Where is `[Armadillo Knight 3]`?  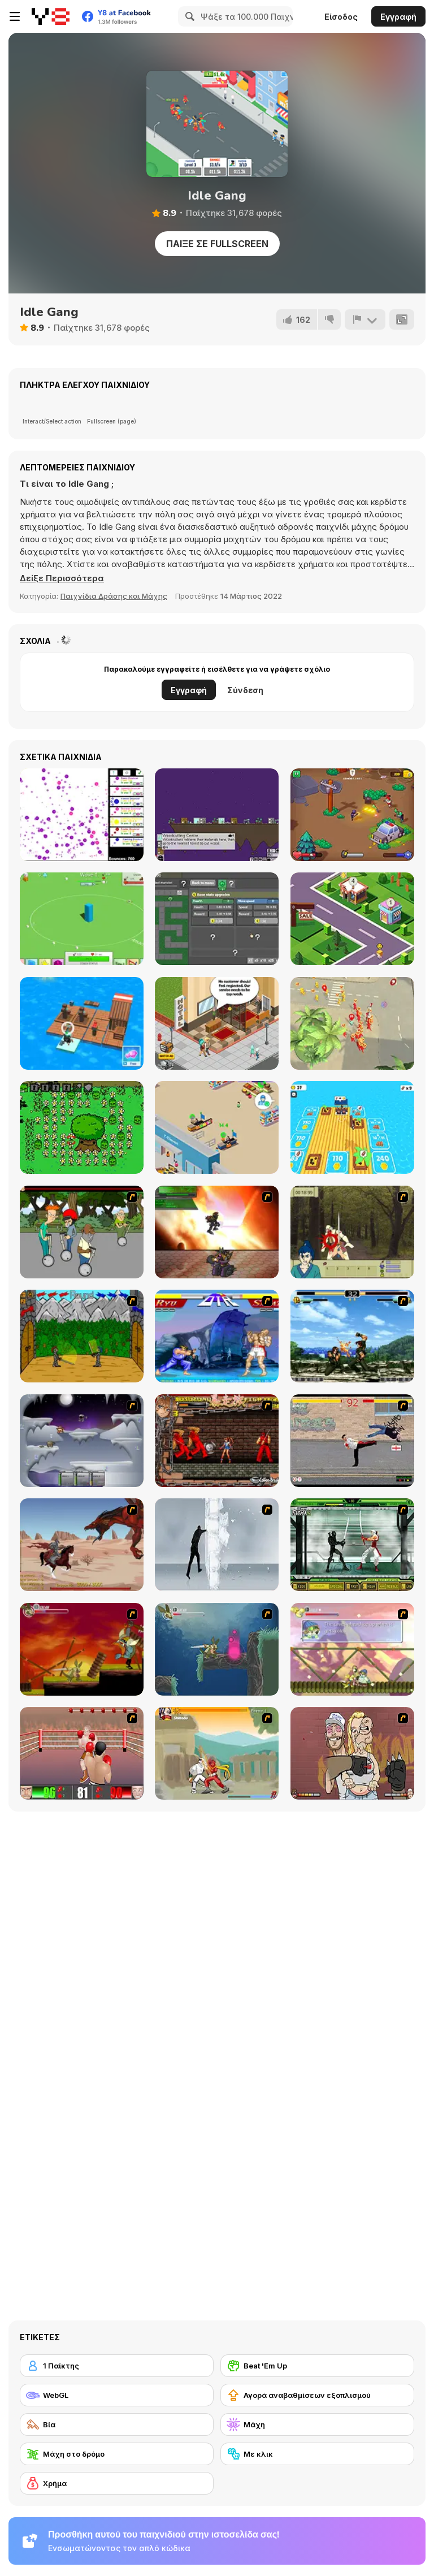 [Armadillo Knight 3] is located at coordinates (352, 1649).